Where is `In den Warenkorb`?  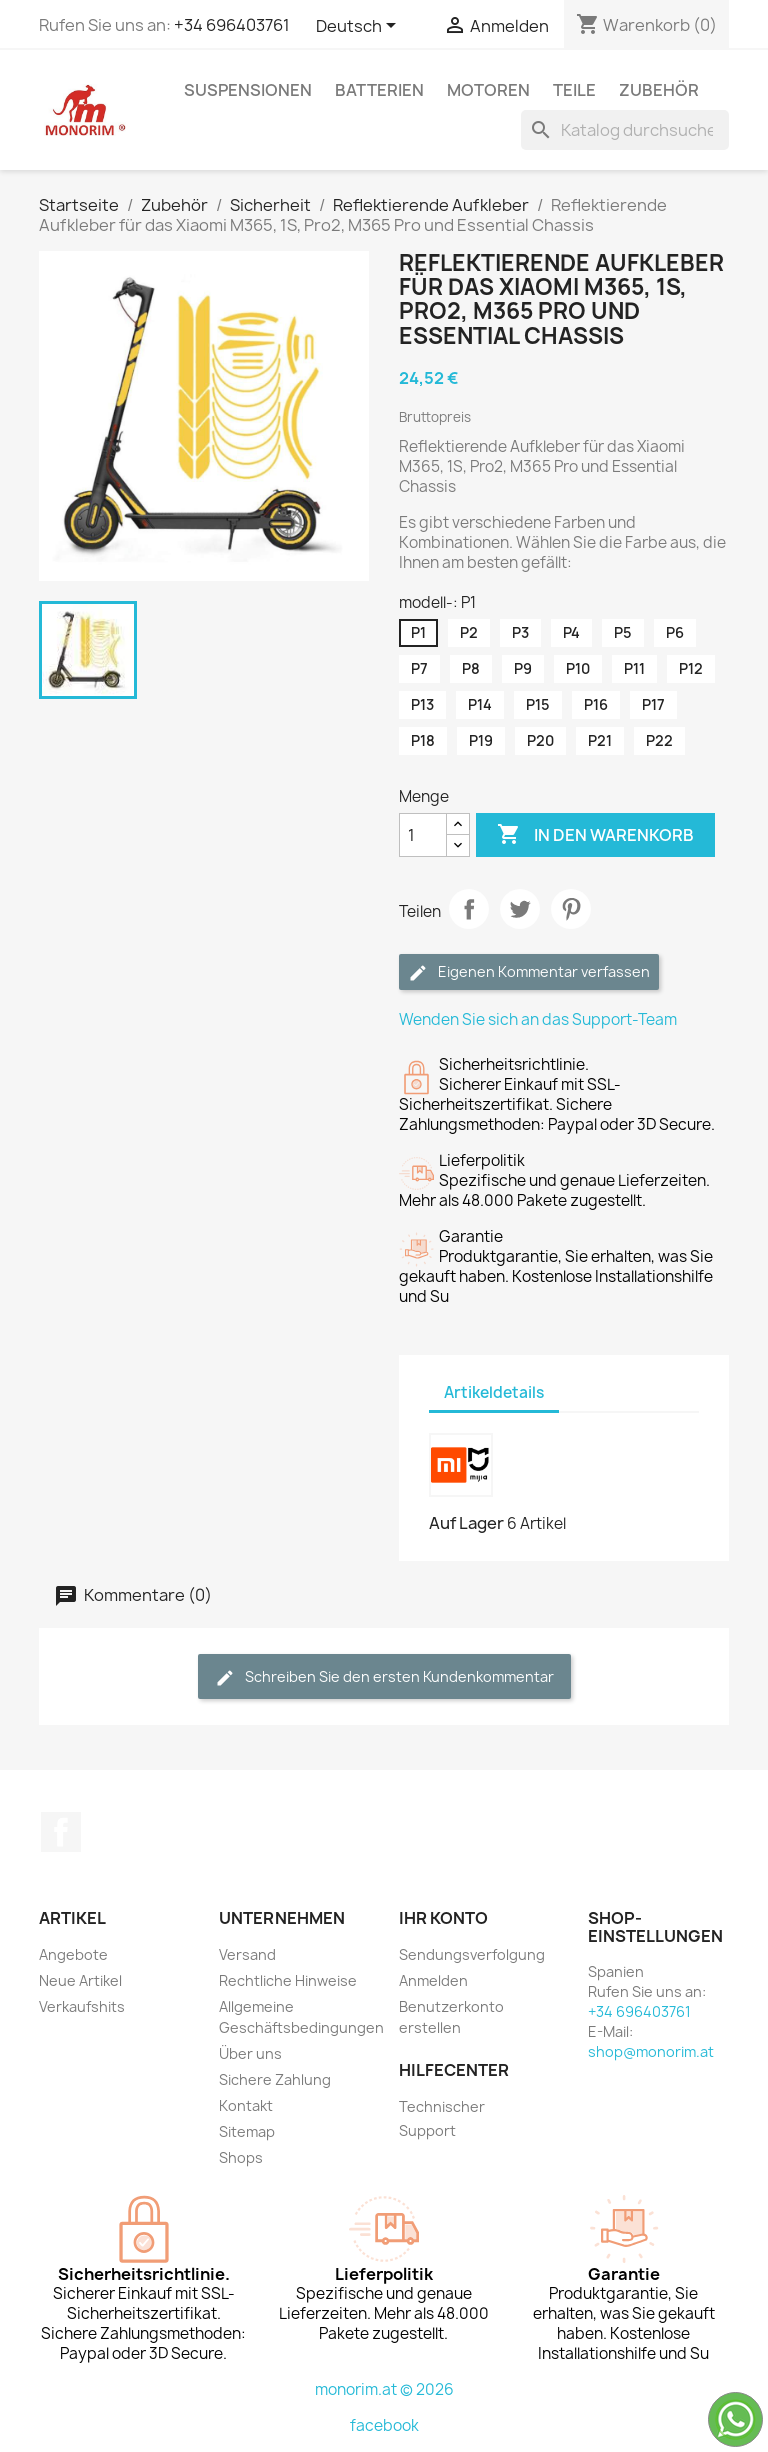
In den Warenkorb is located at coordinates (595, 835).